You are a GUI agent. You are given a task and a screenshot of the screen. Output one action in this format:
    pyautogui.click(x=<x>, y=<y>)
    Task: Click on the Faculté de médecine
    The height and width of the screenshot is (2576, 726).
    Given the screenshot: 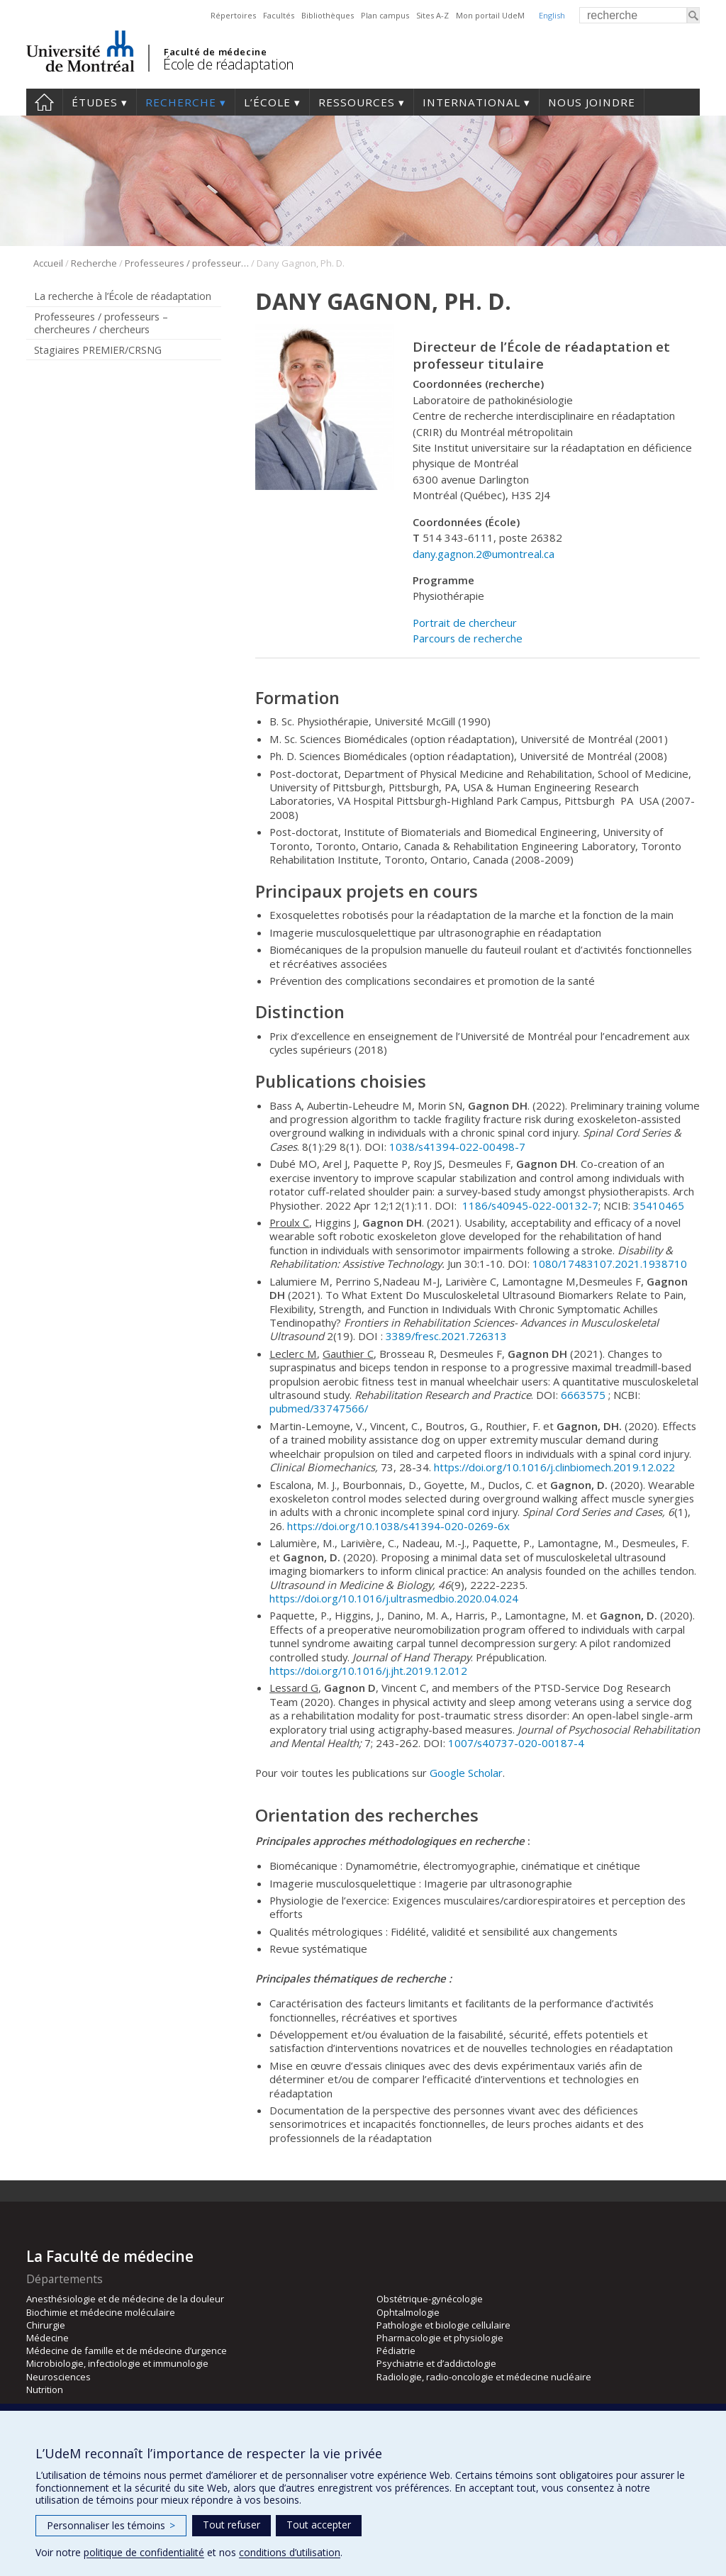 What is the action you would take?
    pyautogui.click(x=215, y=51)
    